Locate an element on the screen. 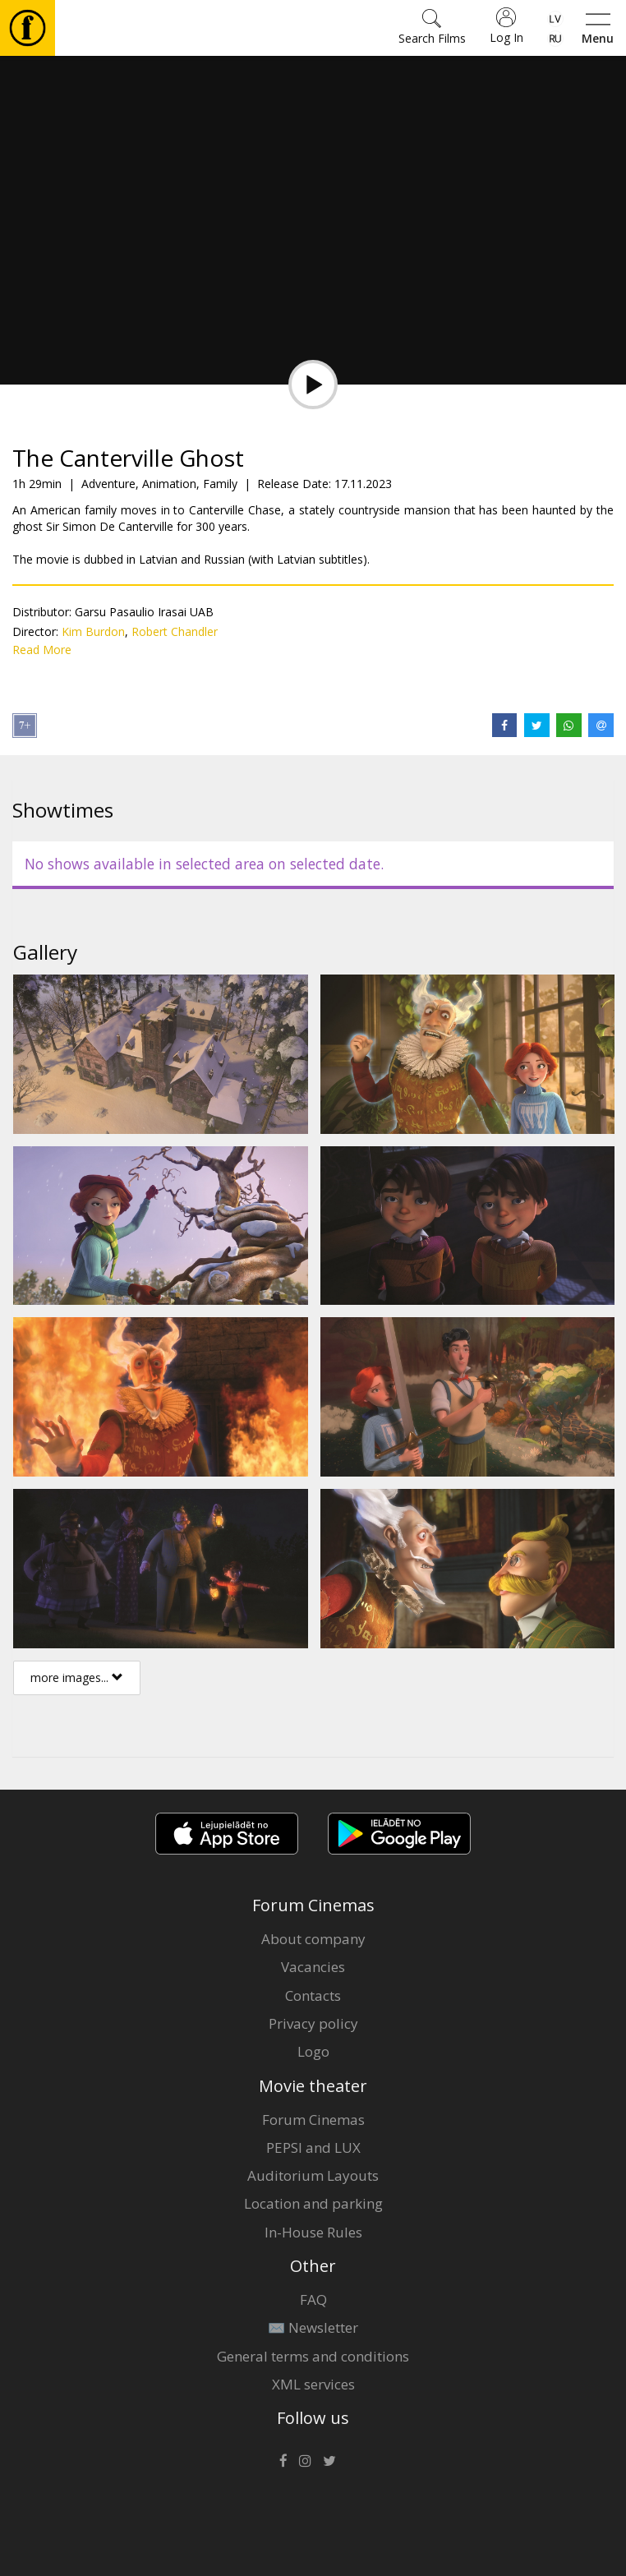 The height and width of the screenshot is (2576, 626). Vacancies is located at coordinates (313, 1966).